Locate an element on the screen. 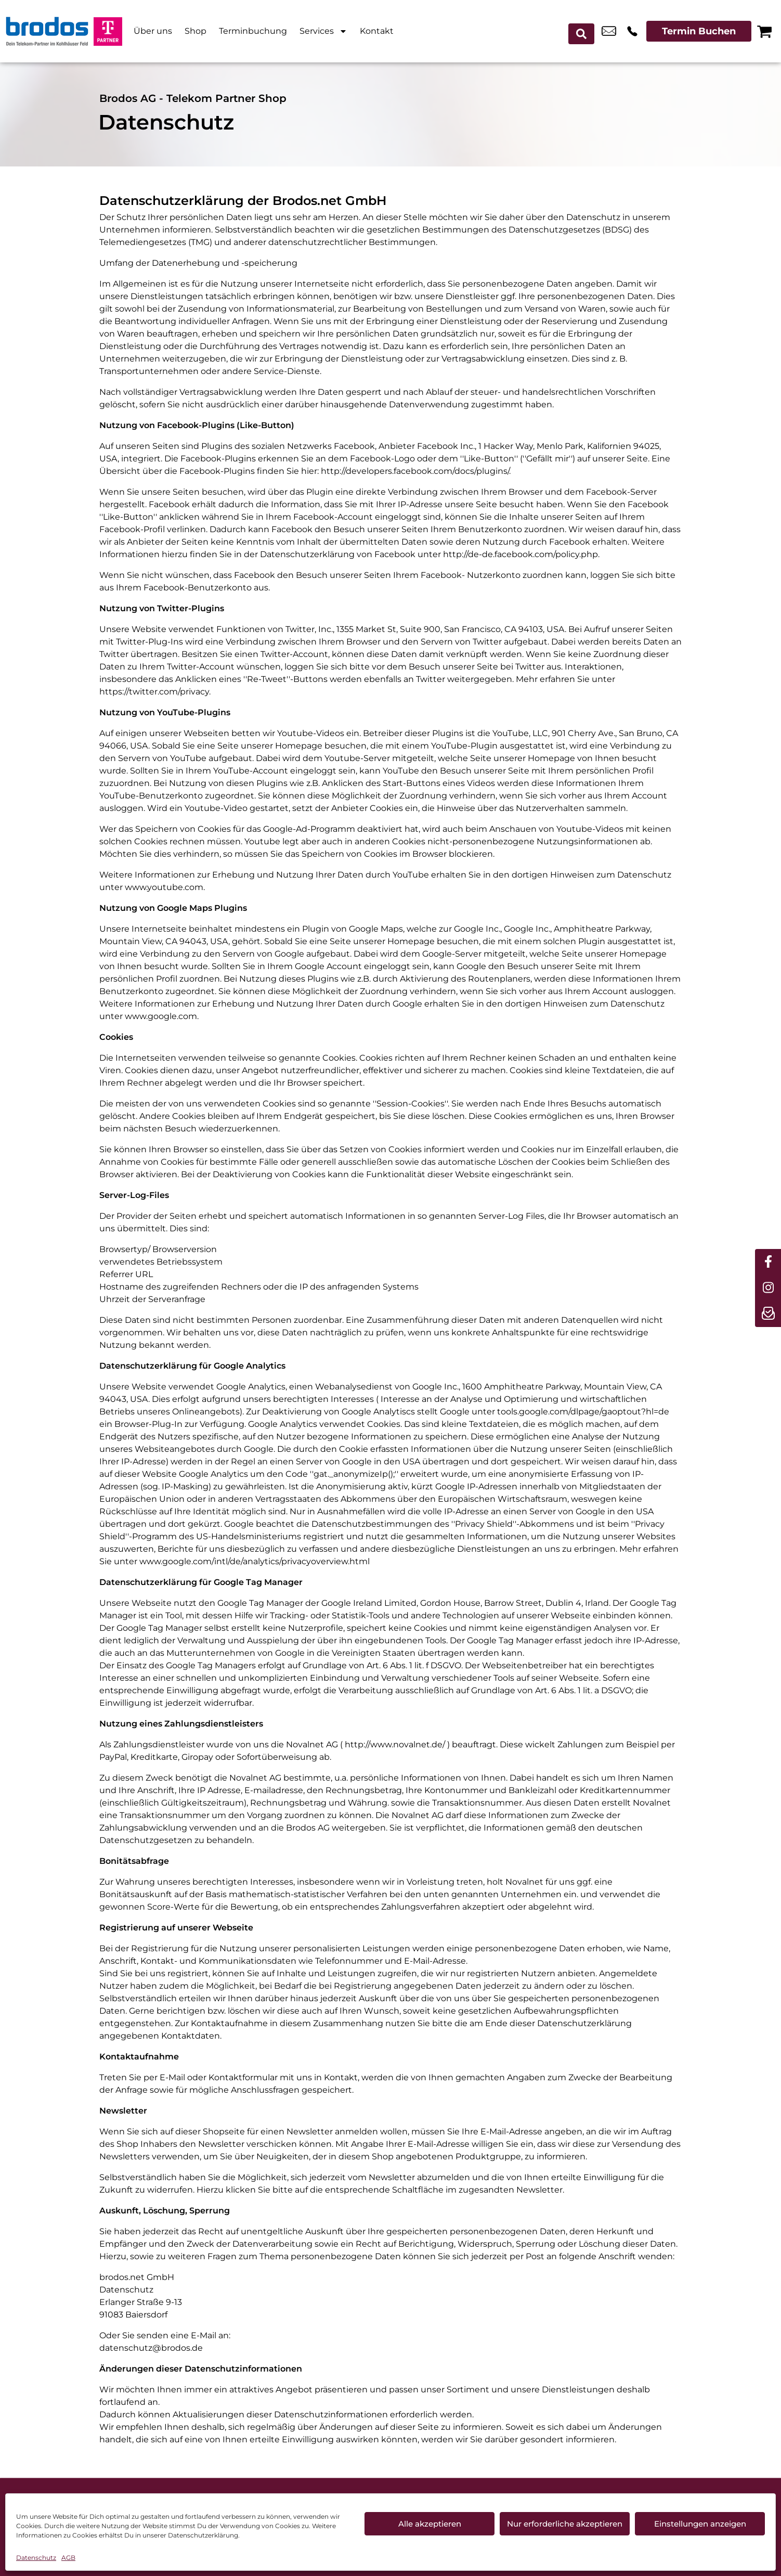  [Warenkorb] is located at coordinates (764, 31).